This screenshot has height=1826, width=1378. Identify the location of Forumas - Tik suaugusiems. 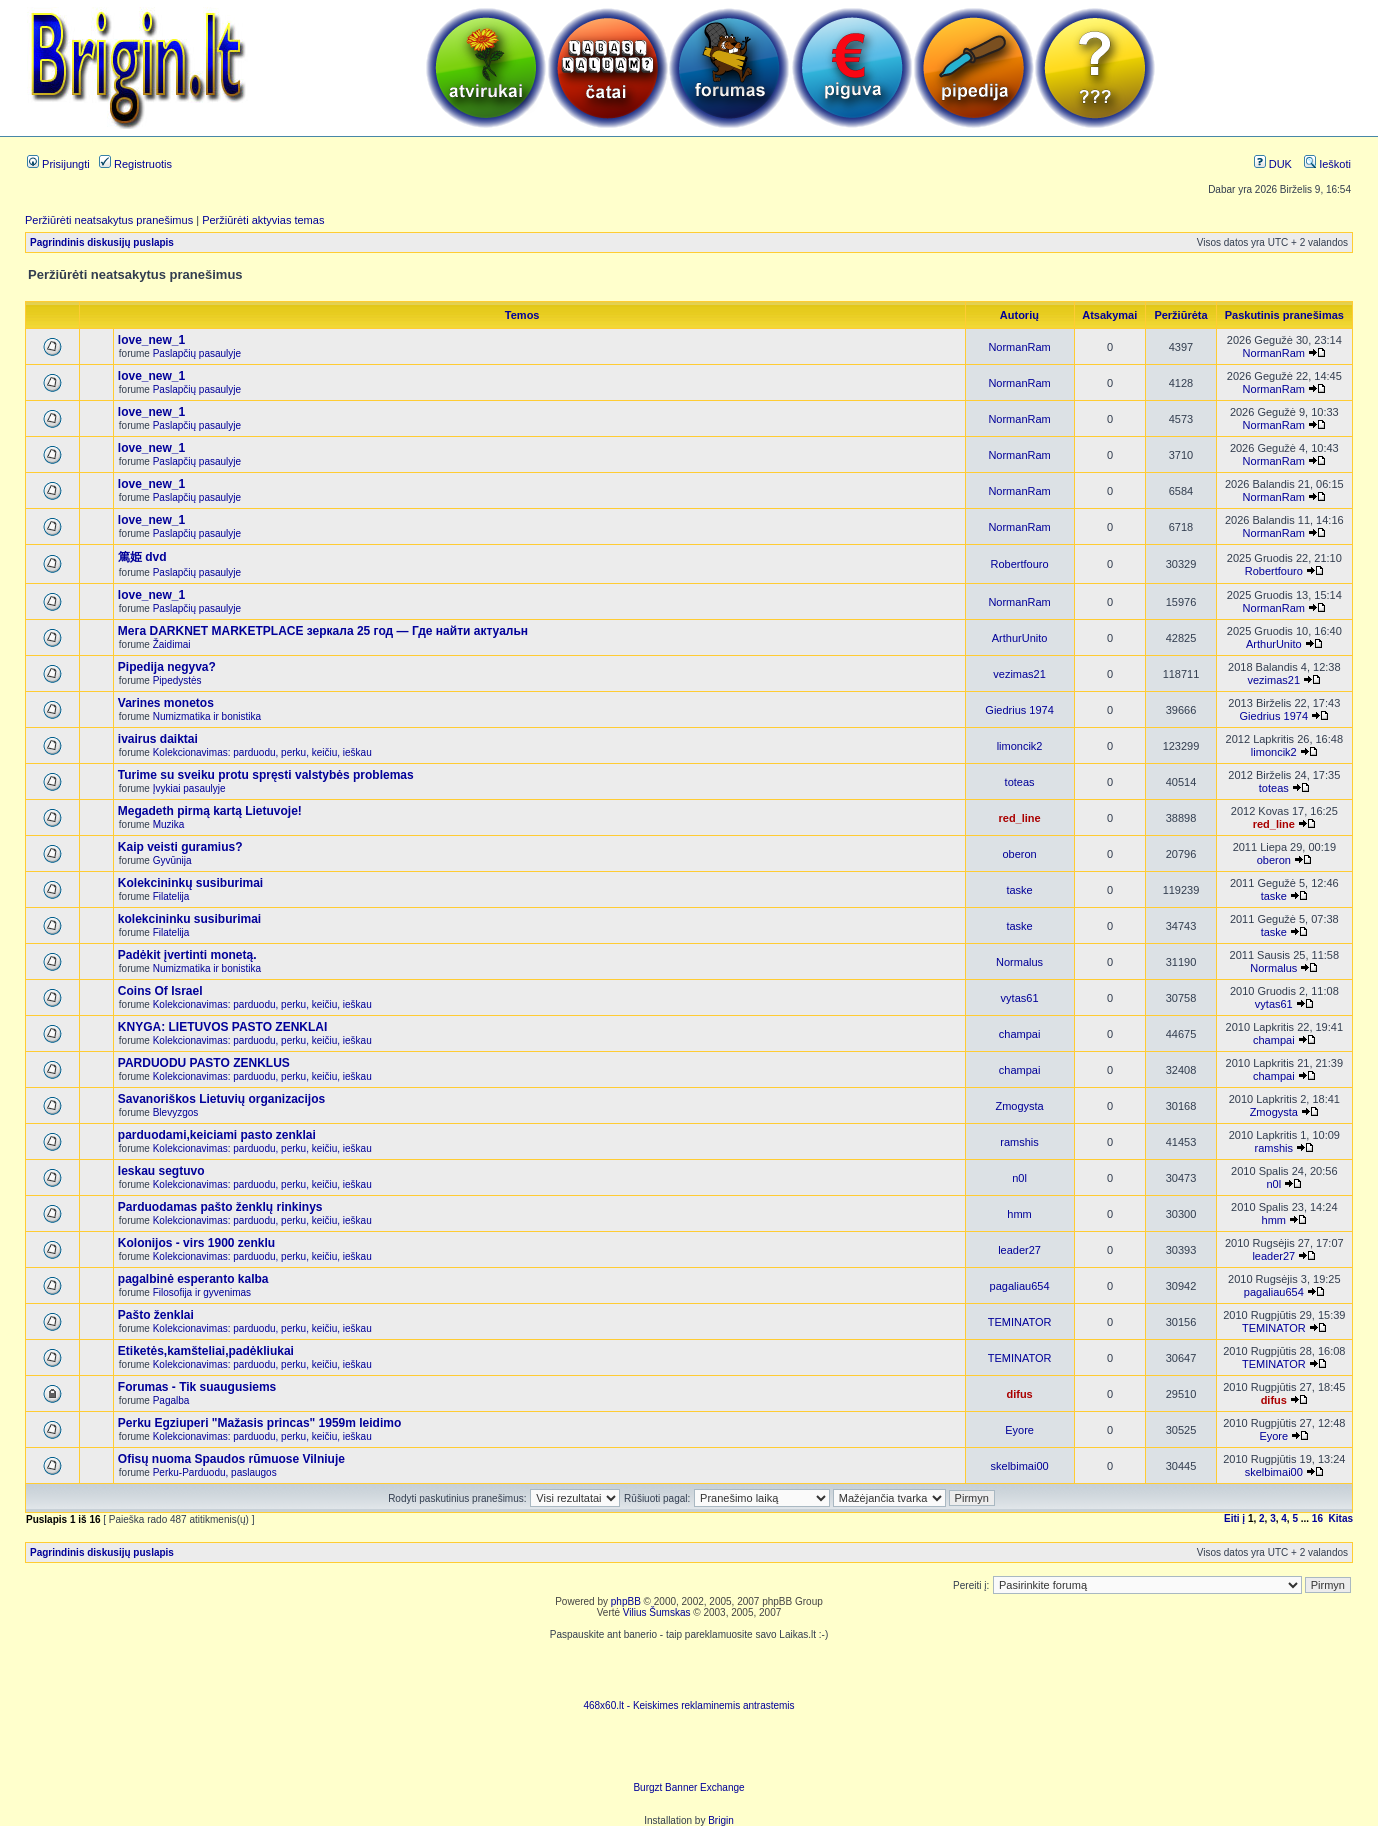
(197, 1387).